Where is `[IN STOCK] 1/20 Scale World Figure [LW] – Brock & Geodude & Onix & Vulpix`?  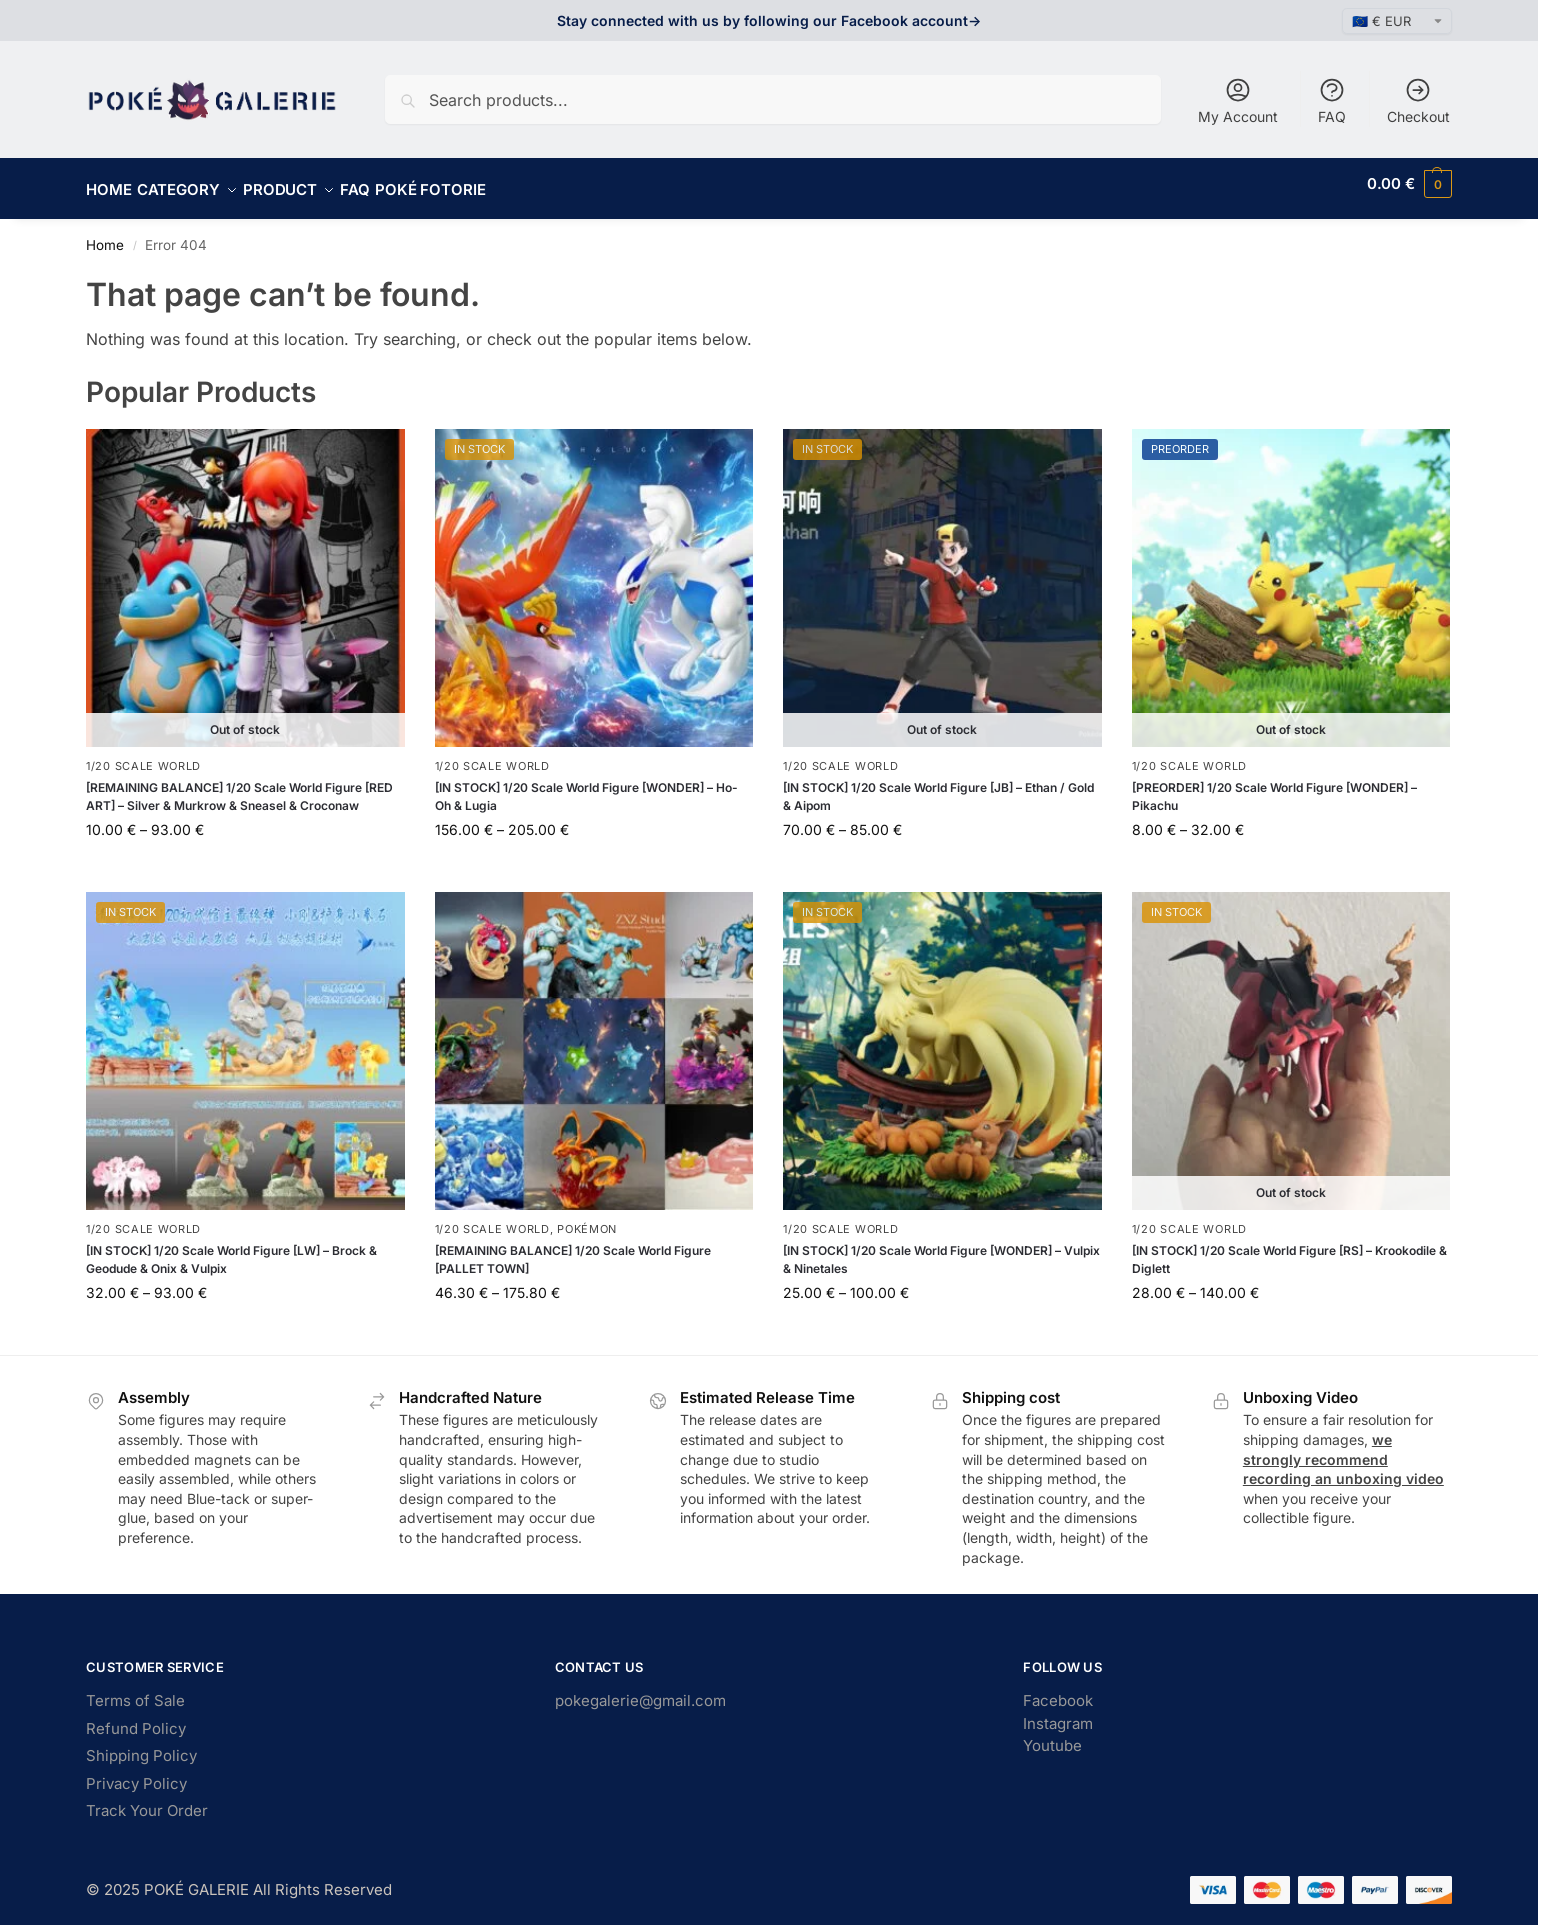 [IN STOCK] 1/20 Scale World Figure [LW] – Brock & Geodude & Onix & Vulpix is located at coordinates (231, 1248).